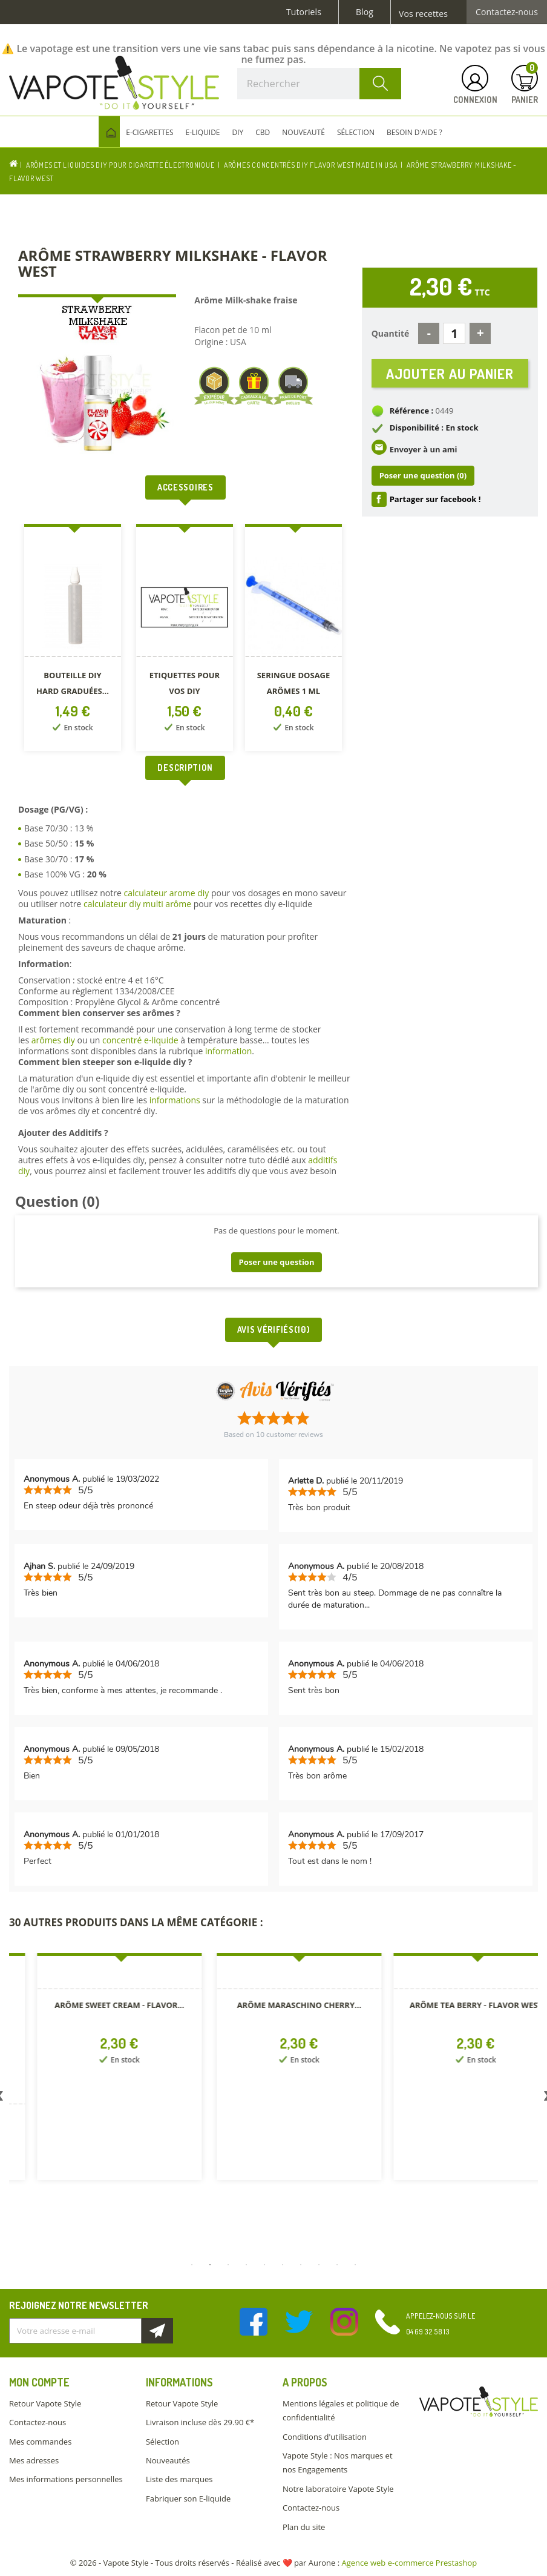  Describe the element at coordinates (507, 12) in the screenshot. I see `Contactez-nous` at that location.